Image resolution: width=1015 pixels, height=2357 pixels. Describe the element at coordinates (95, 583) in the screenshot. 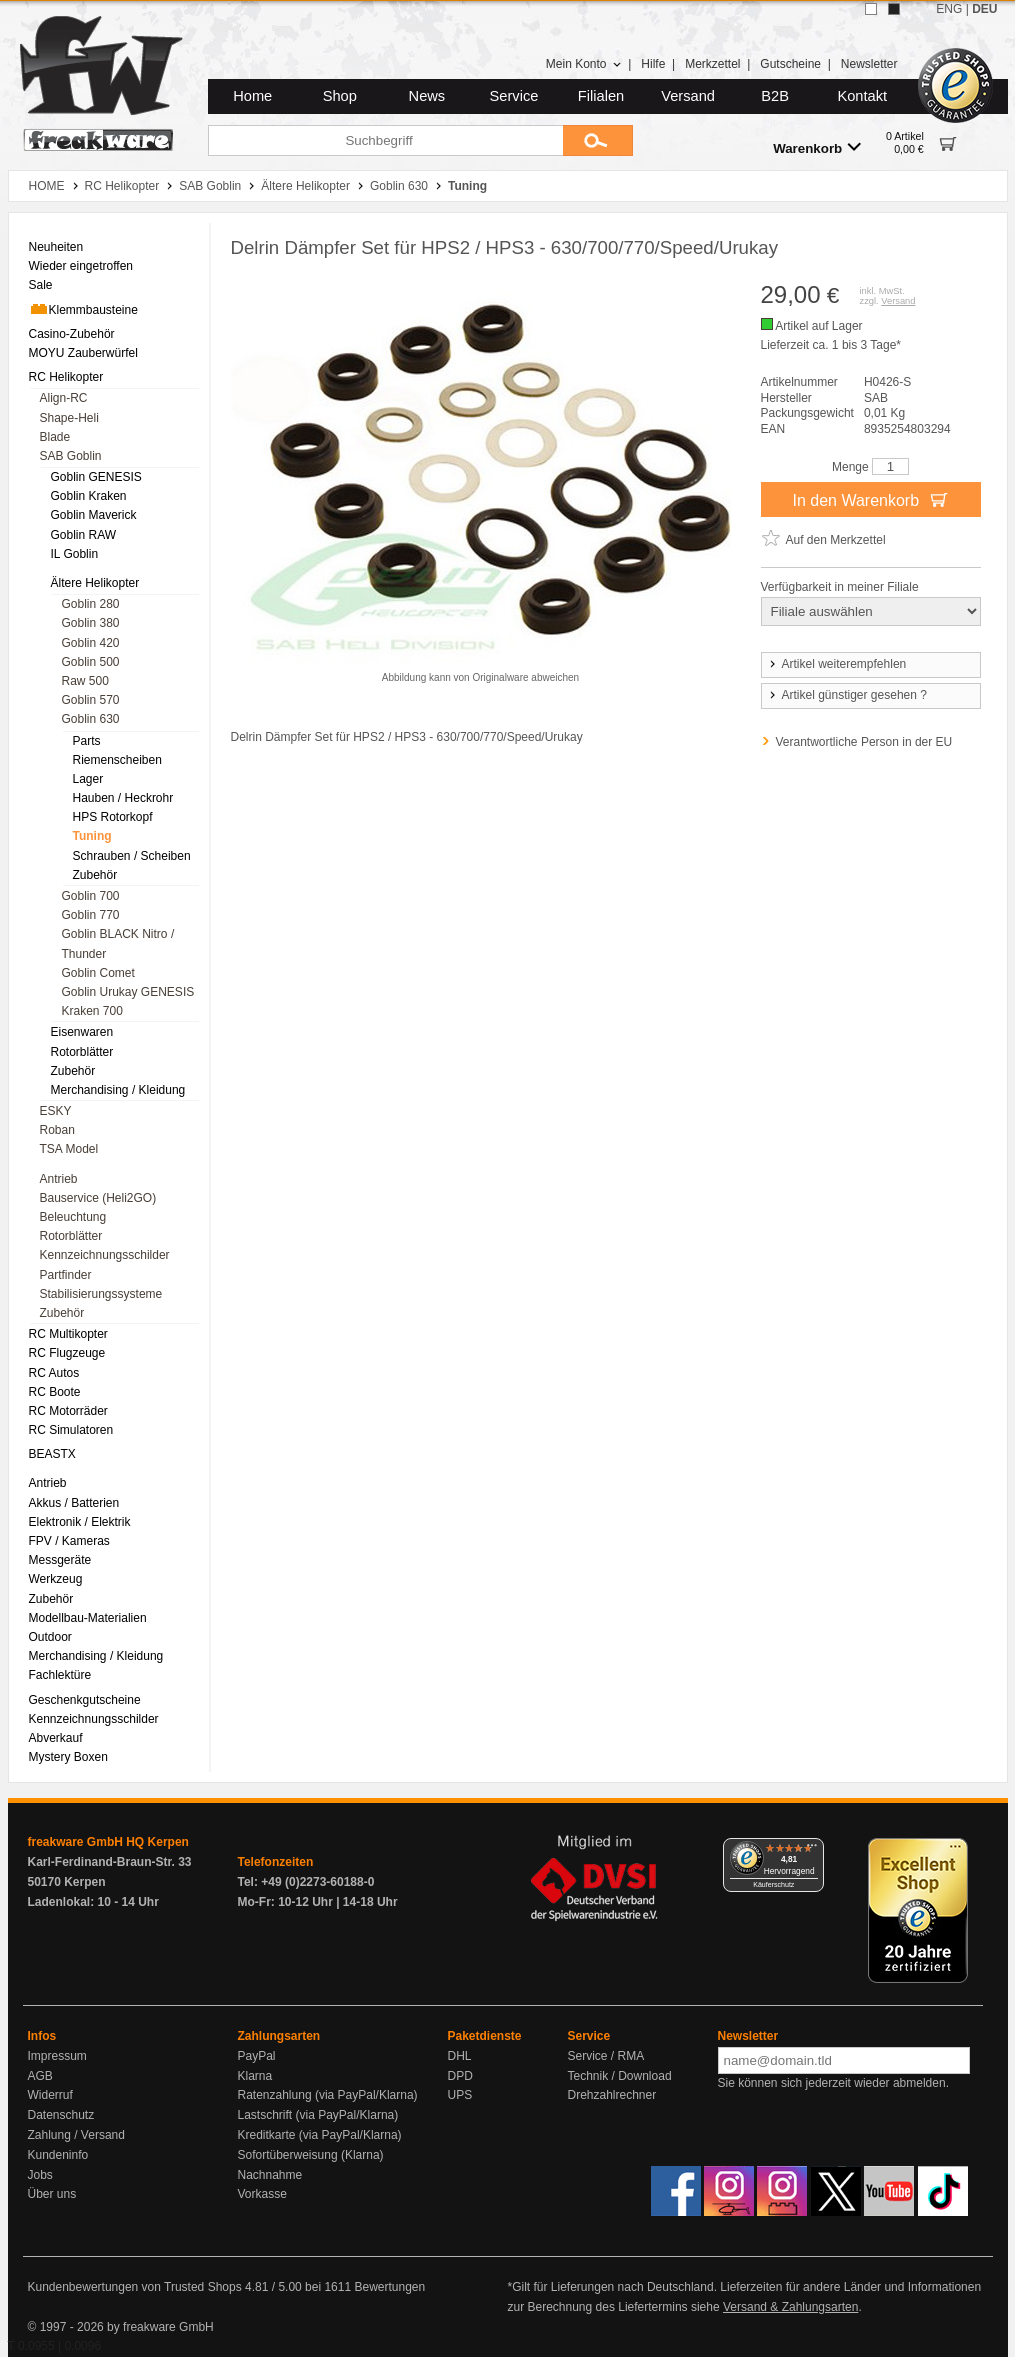

I see `Ältere Helikopter [menuitem]` at that location.